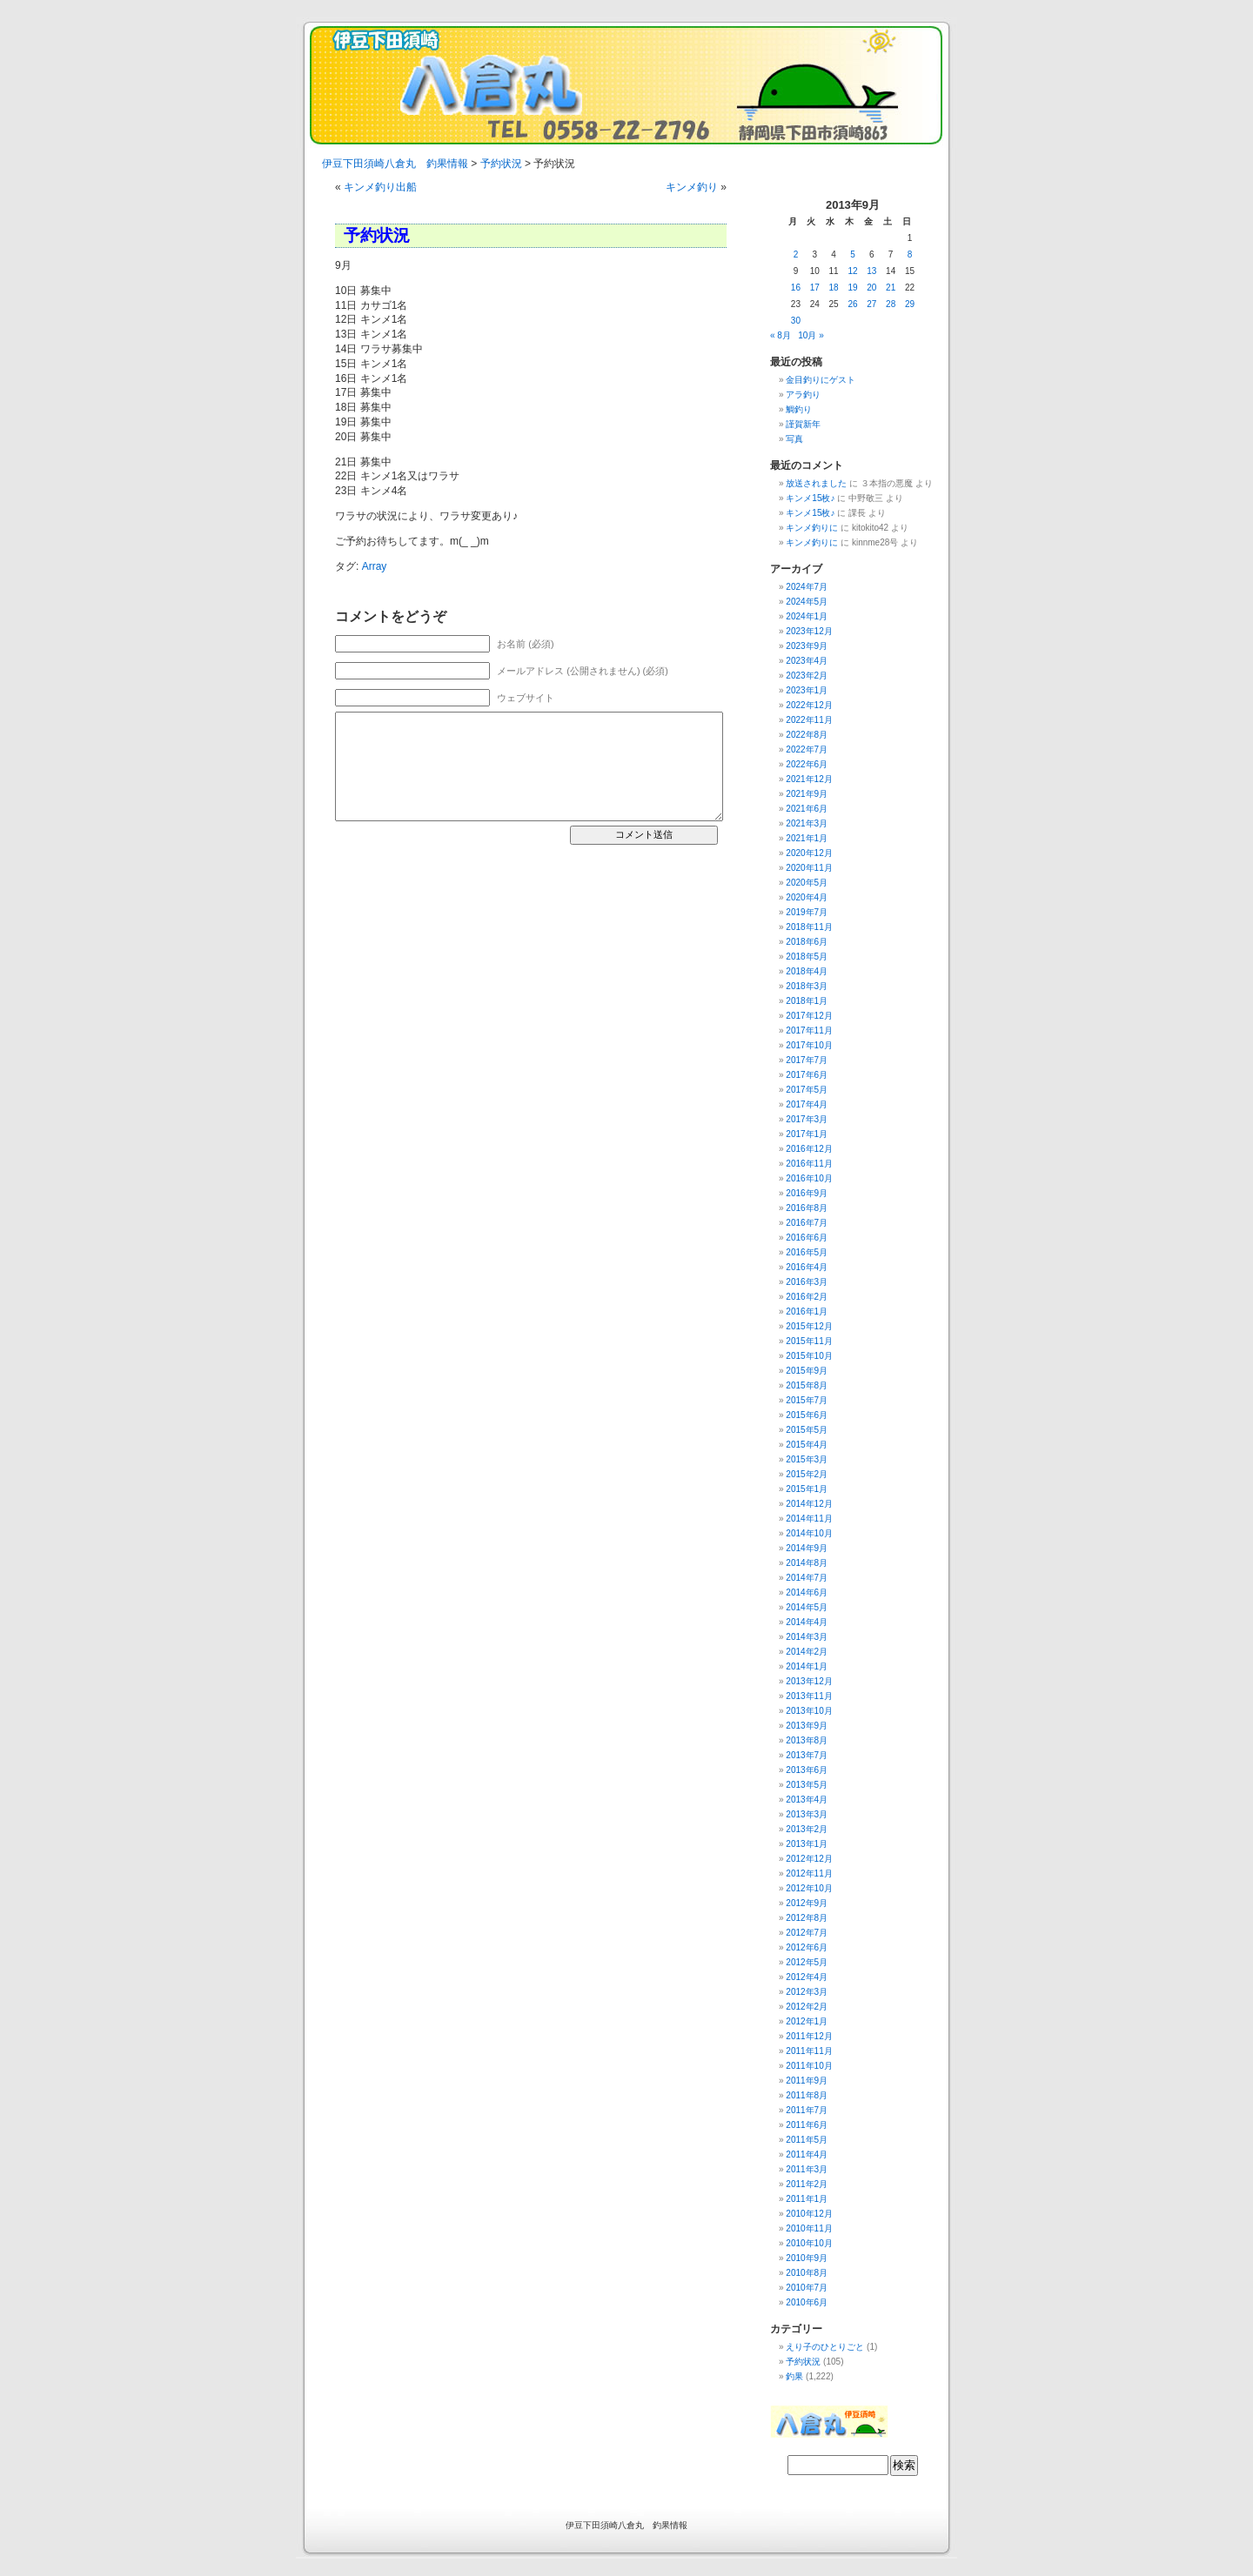  Describe the element at coordinates (809, 853) in the screenshot. I see `2020年12月` at that location.